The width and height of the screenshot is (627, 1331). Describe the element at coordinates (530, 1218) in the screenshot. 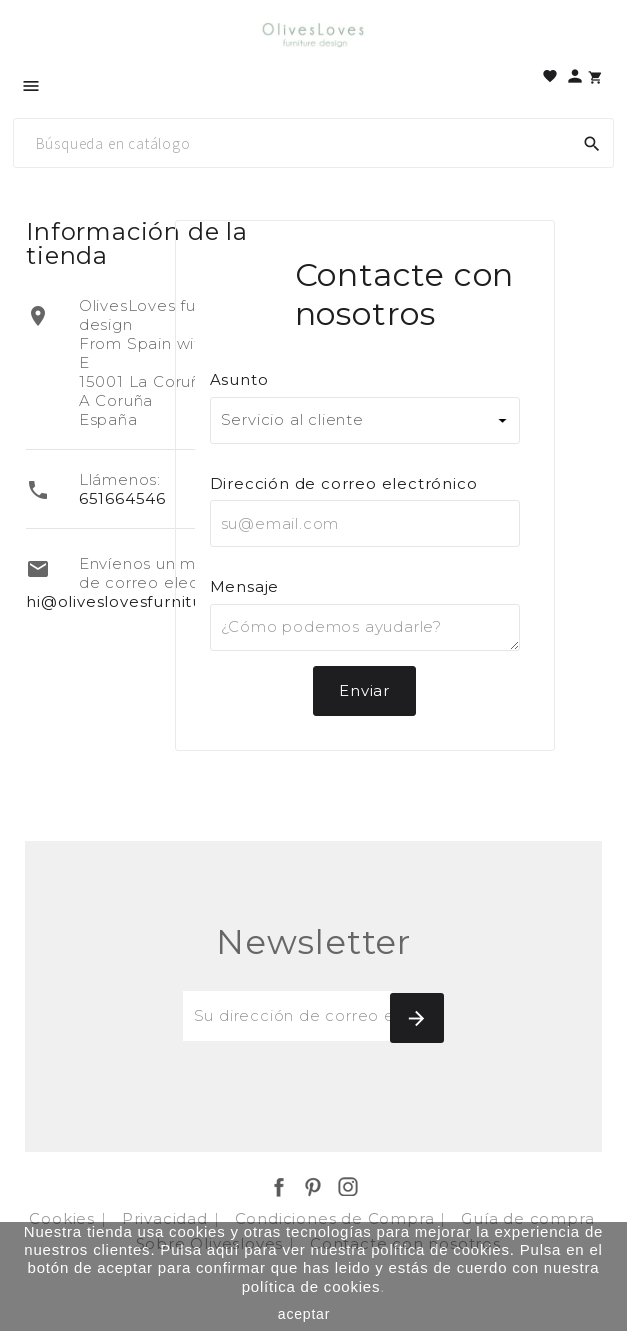

I see `Guía de compra` at that location.